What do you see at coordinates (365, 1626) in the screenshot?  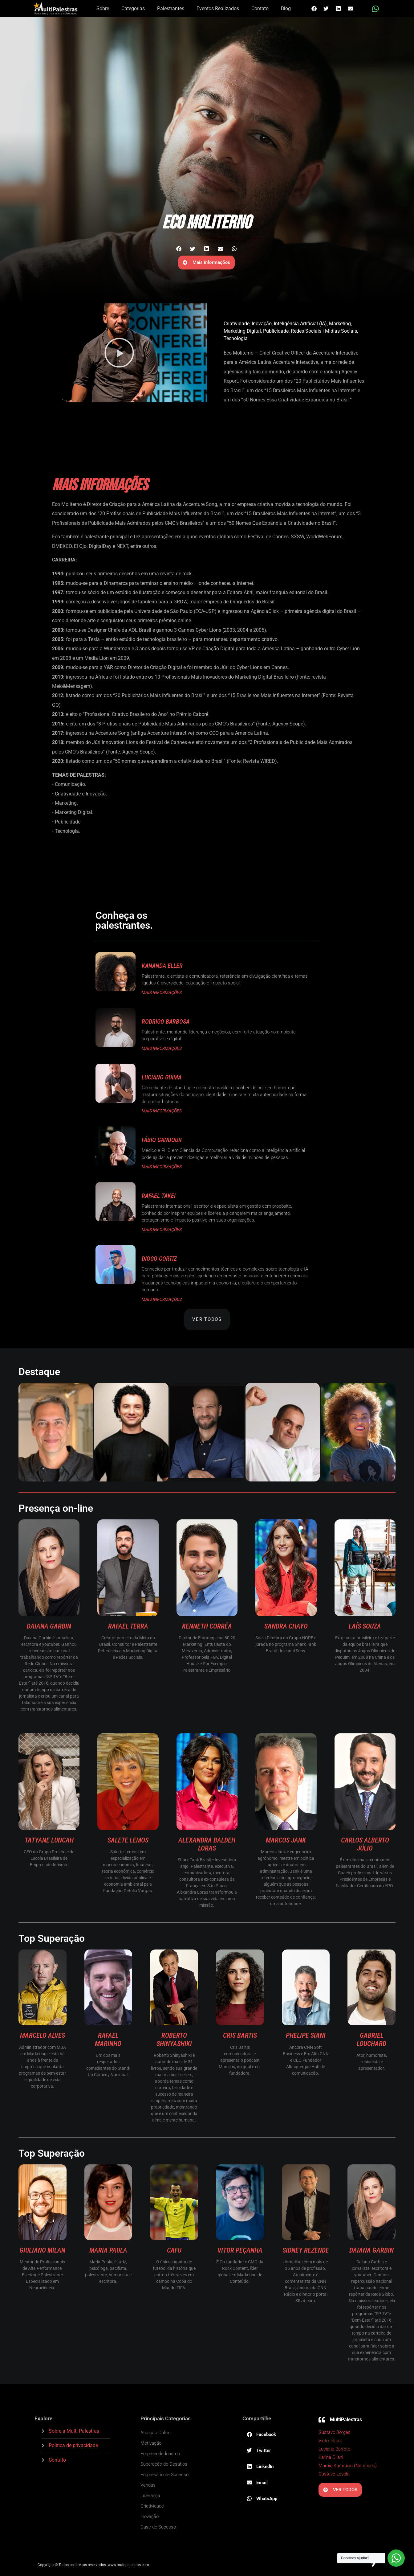 I see `Laís Souza` at bounding box center [365, 1626].